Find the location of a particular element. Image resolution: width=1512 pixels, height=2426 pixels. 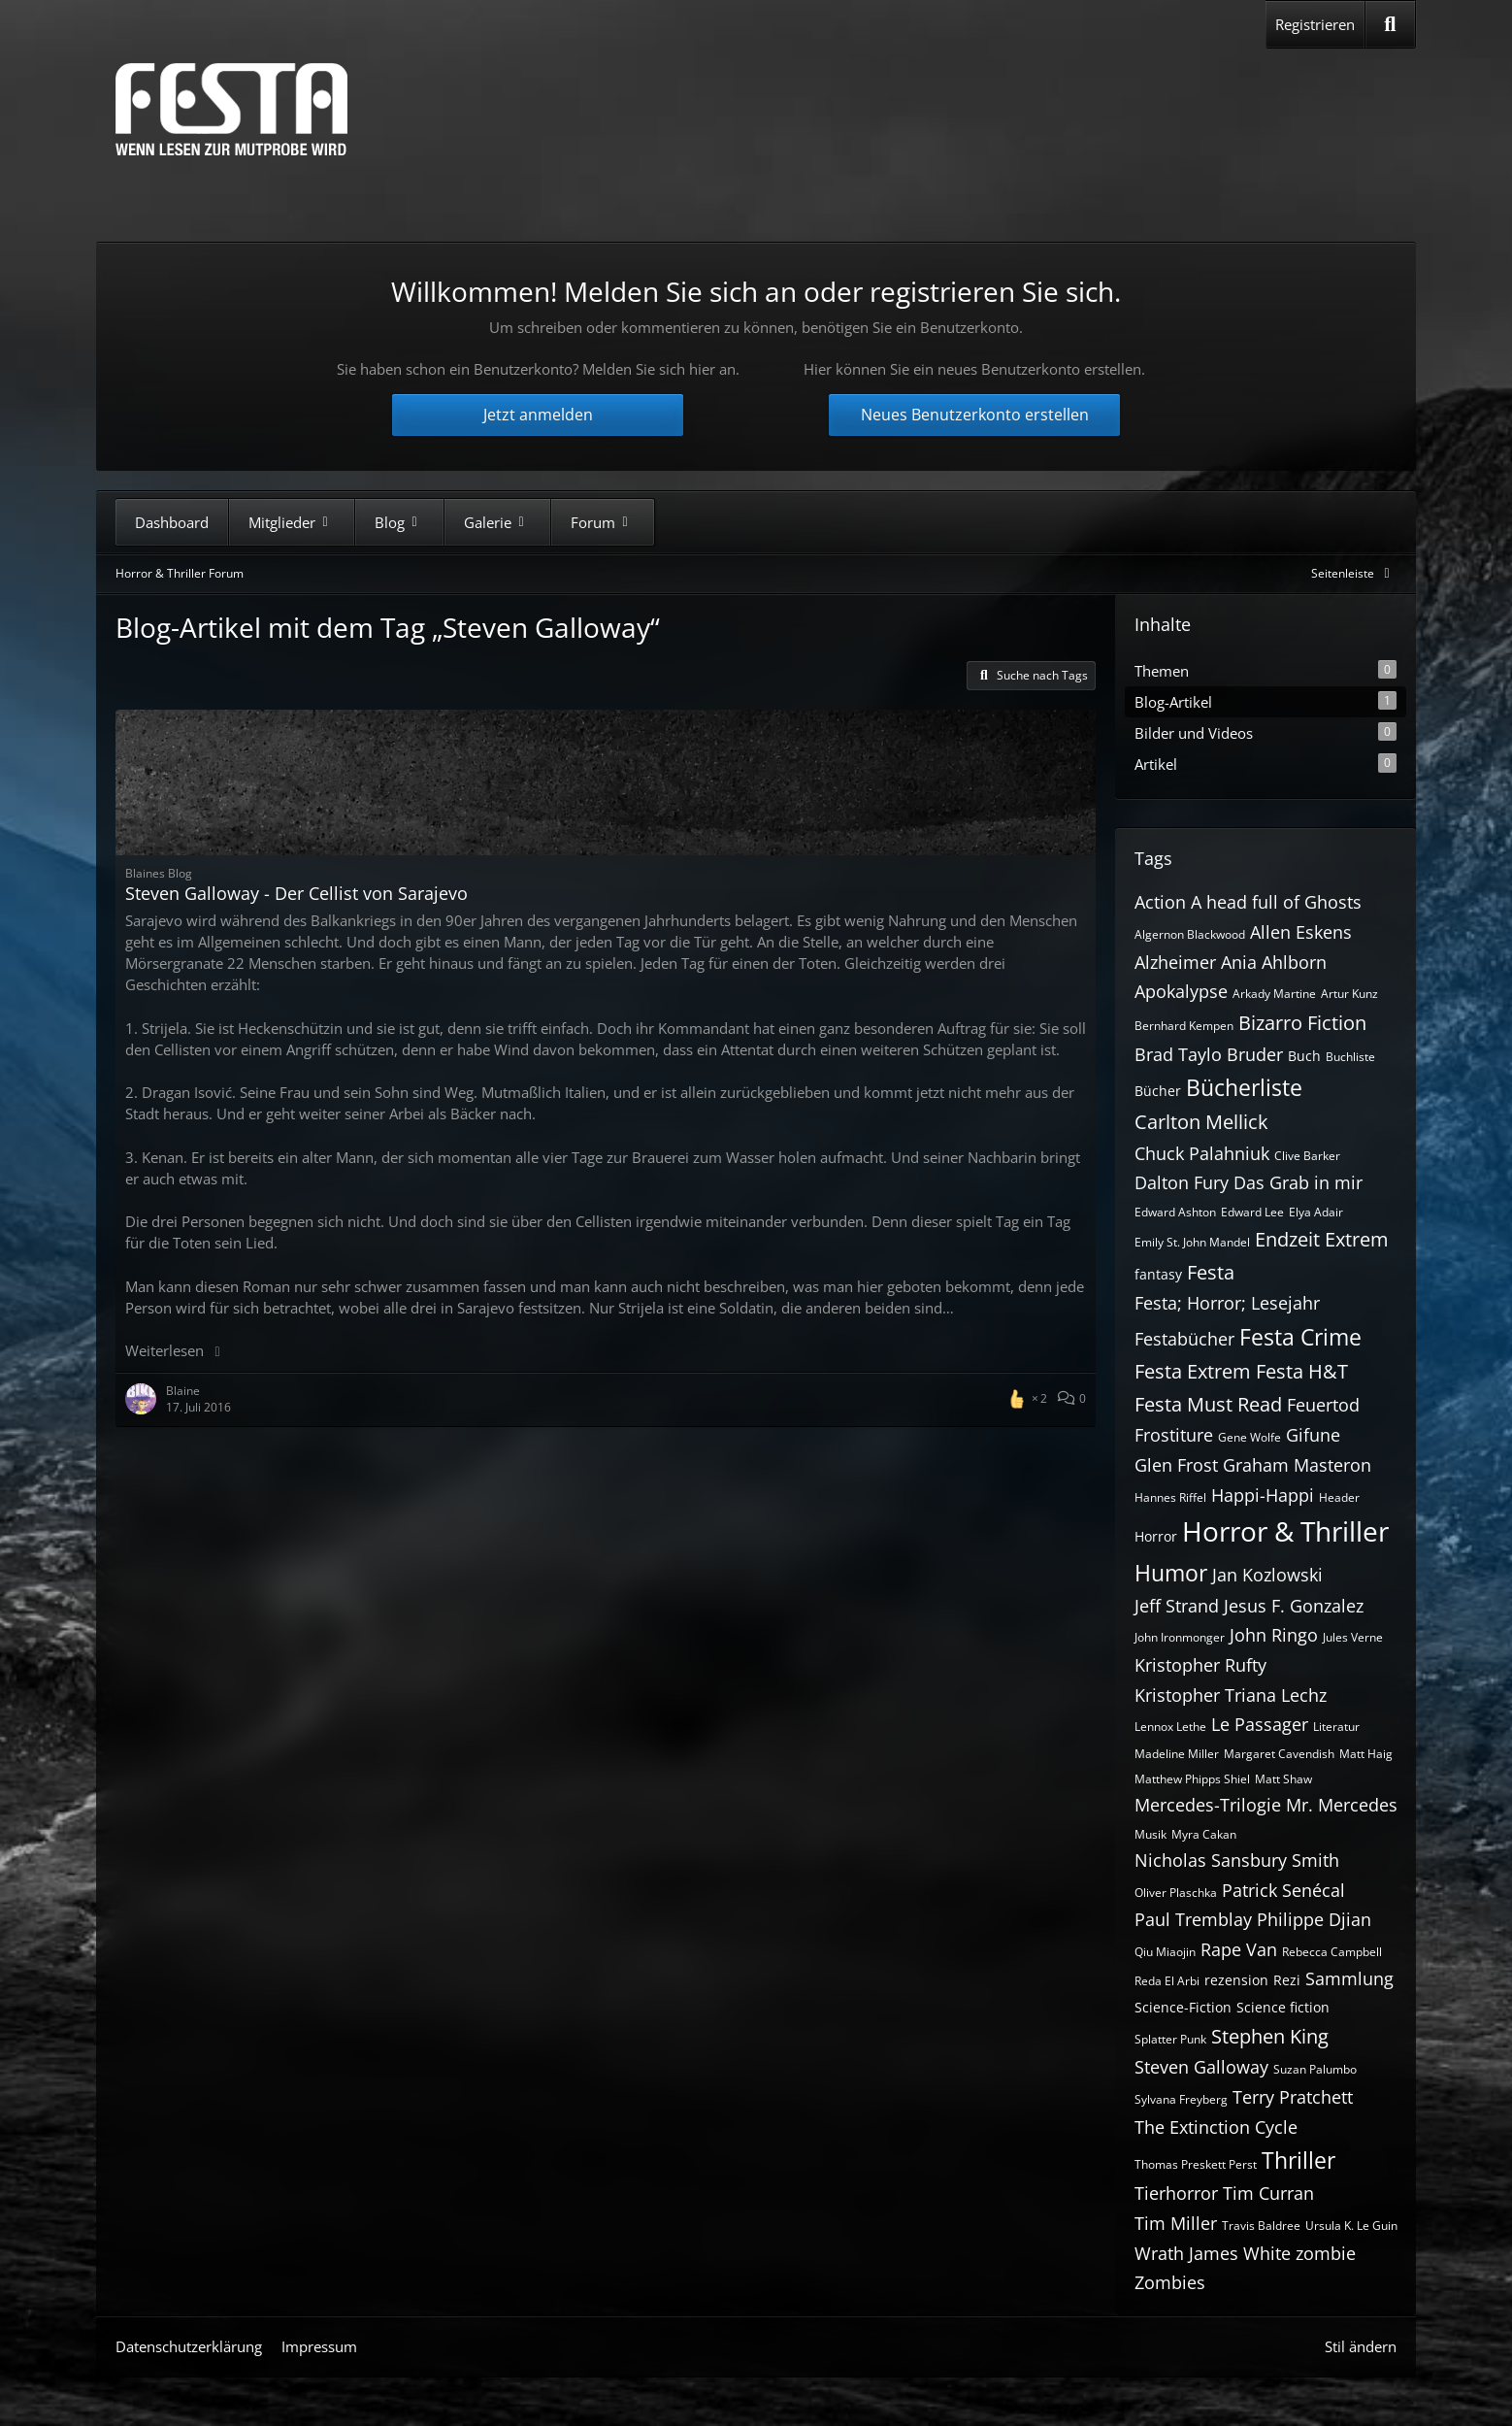

Festabücher is located at coordinates (1184, 1338).